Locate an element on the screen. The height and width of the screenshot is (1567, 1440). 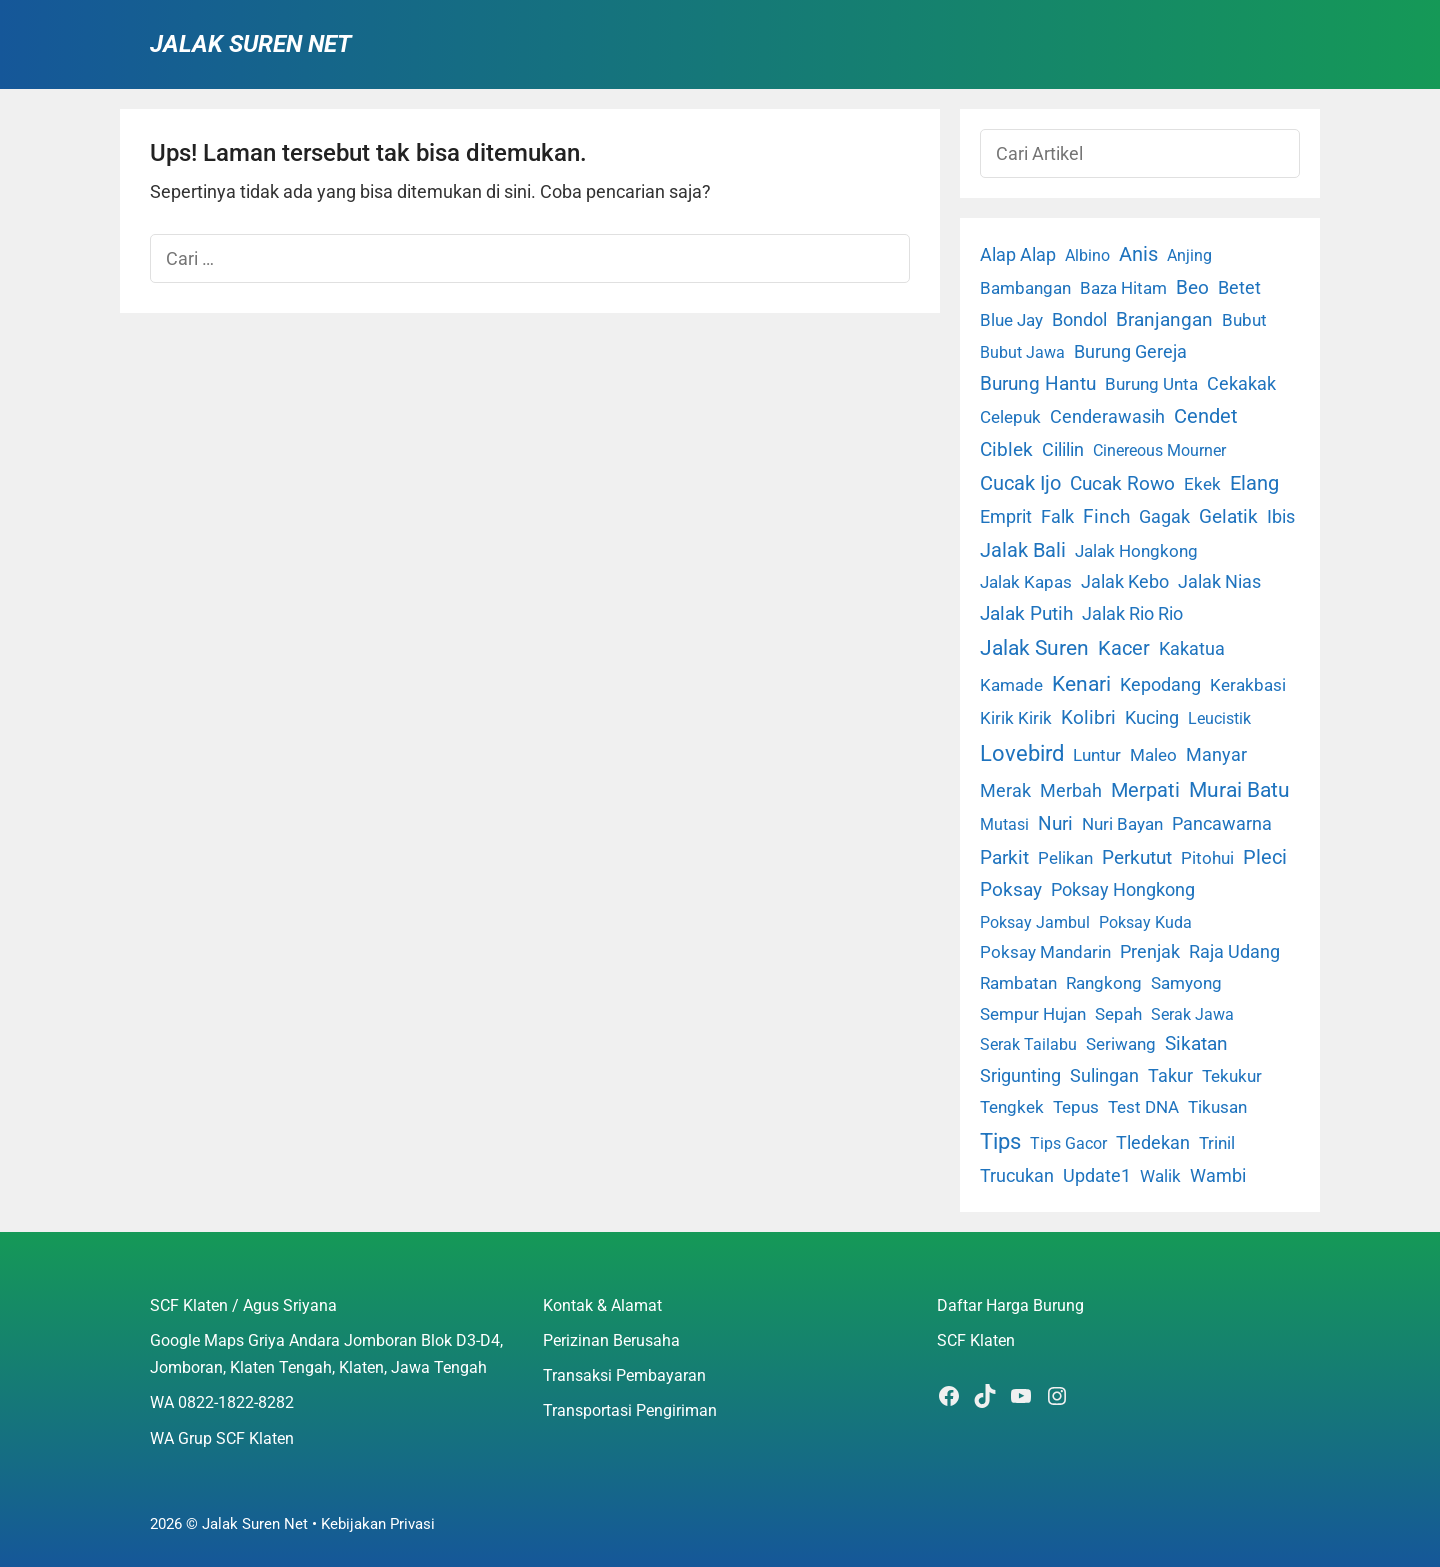
Tips [Tips (193 item)] is located at coordinates (1000, 1141).